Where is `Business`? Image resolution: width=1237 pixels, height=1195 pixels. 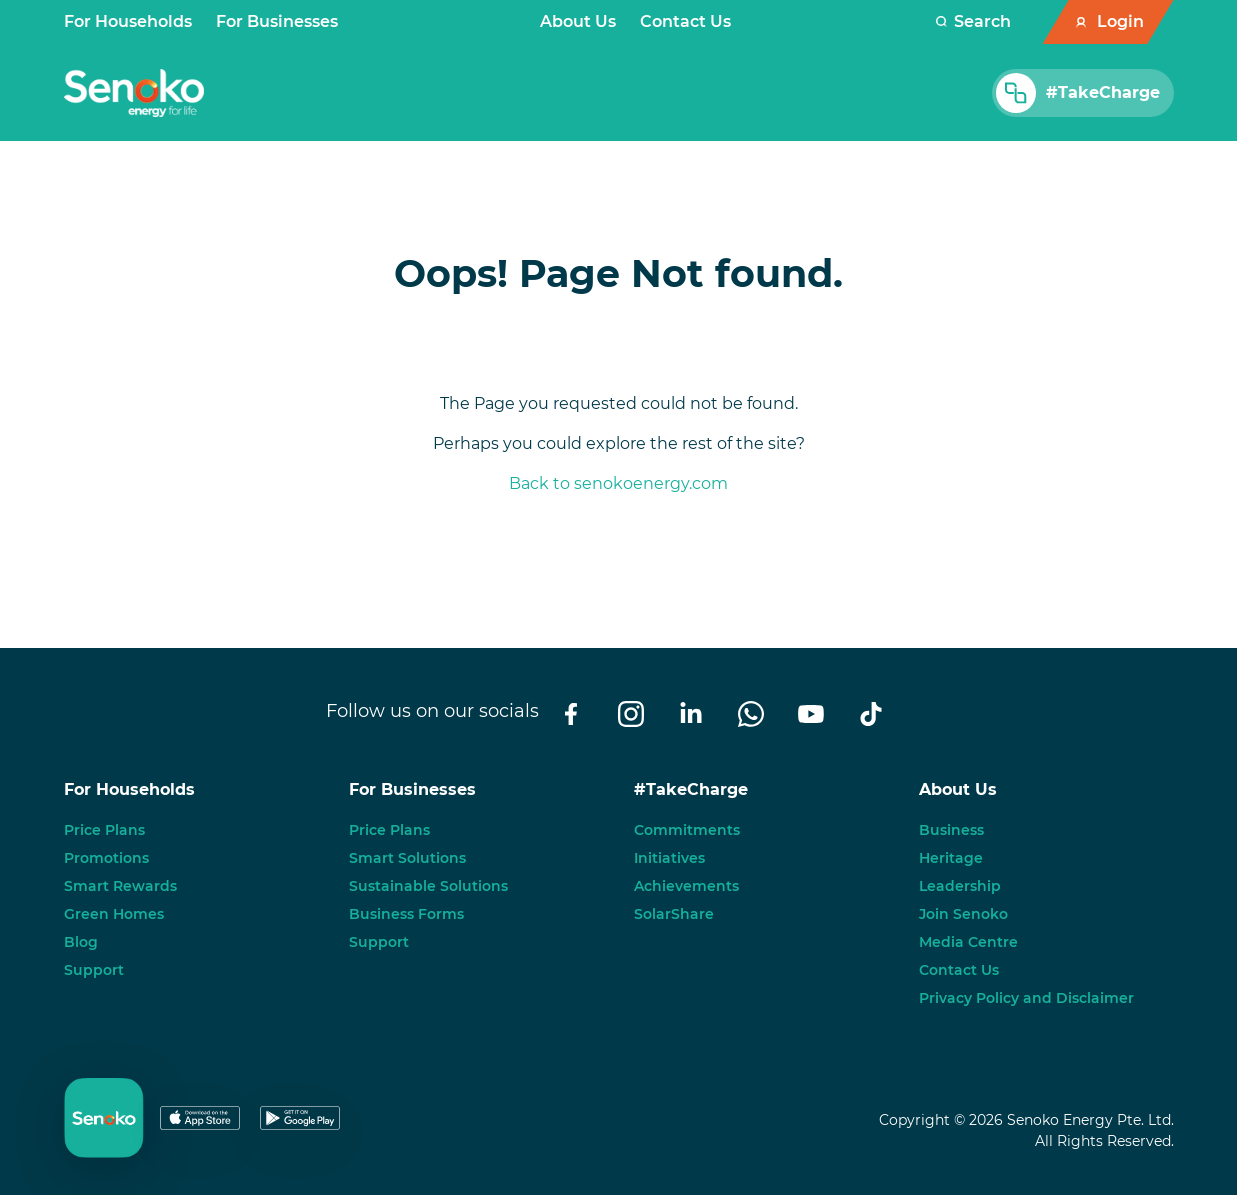 Business is located at coordinates (951, 830).